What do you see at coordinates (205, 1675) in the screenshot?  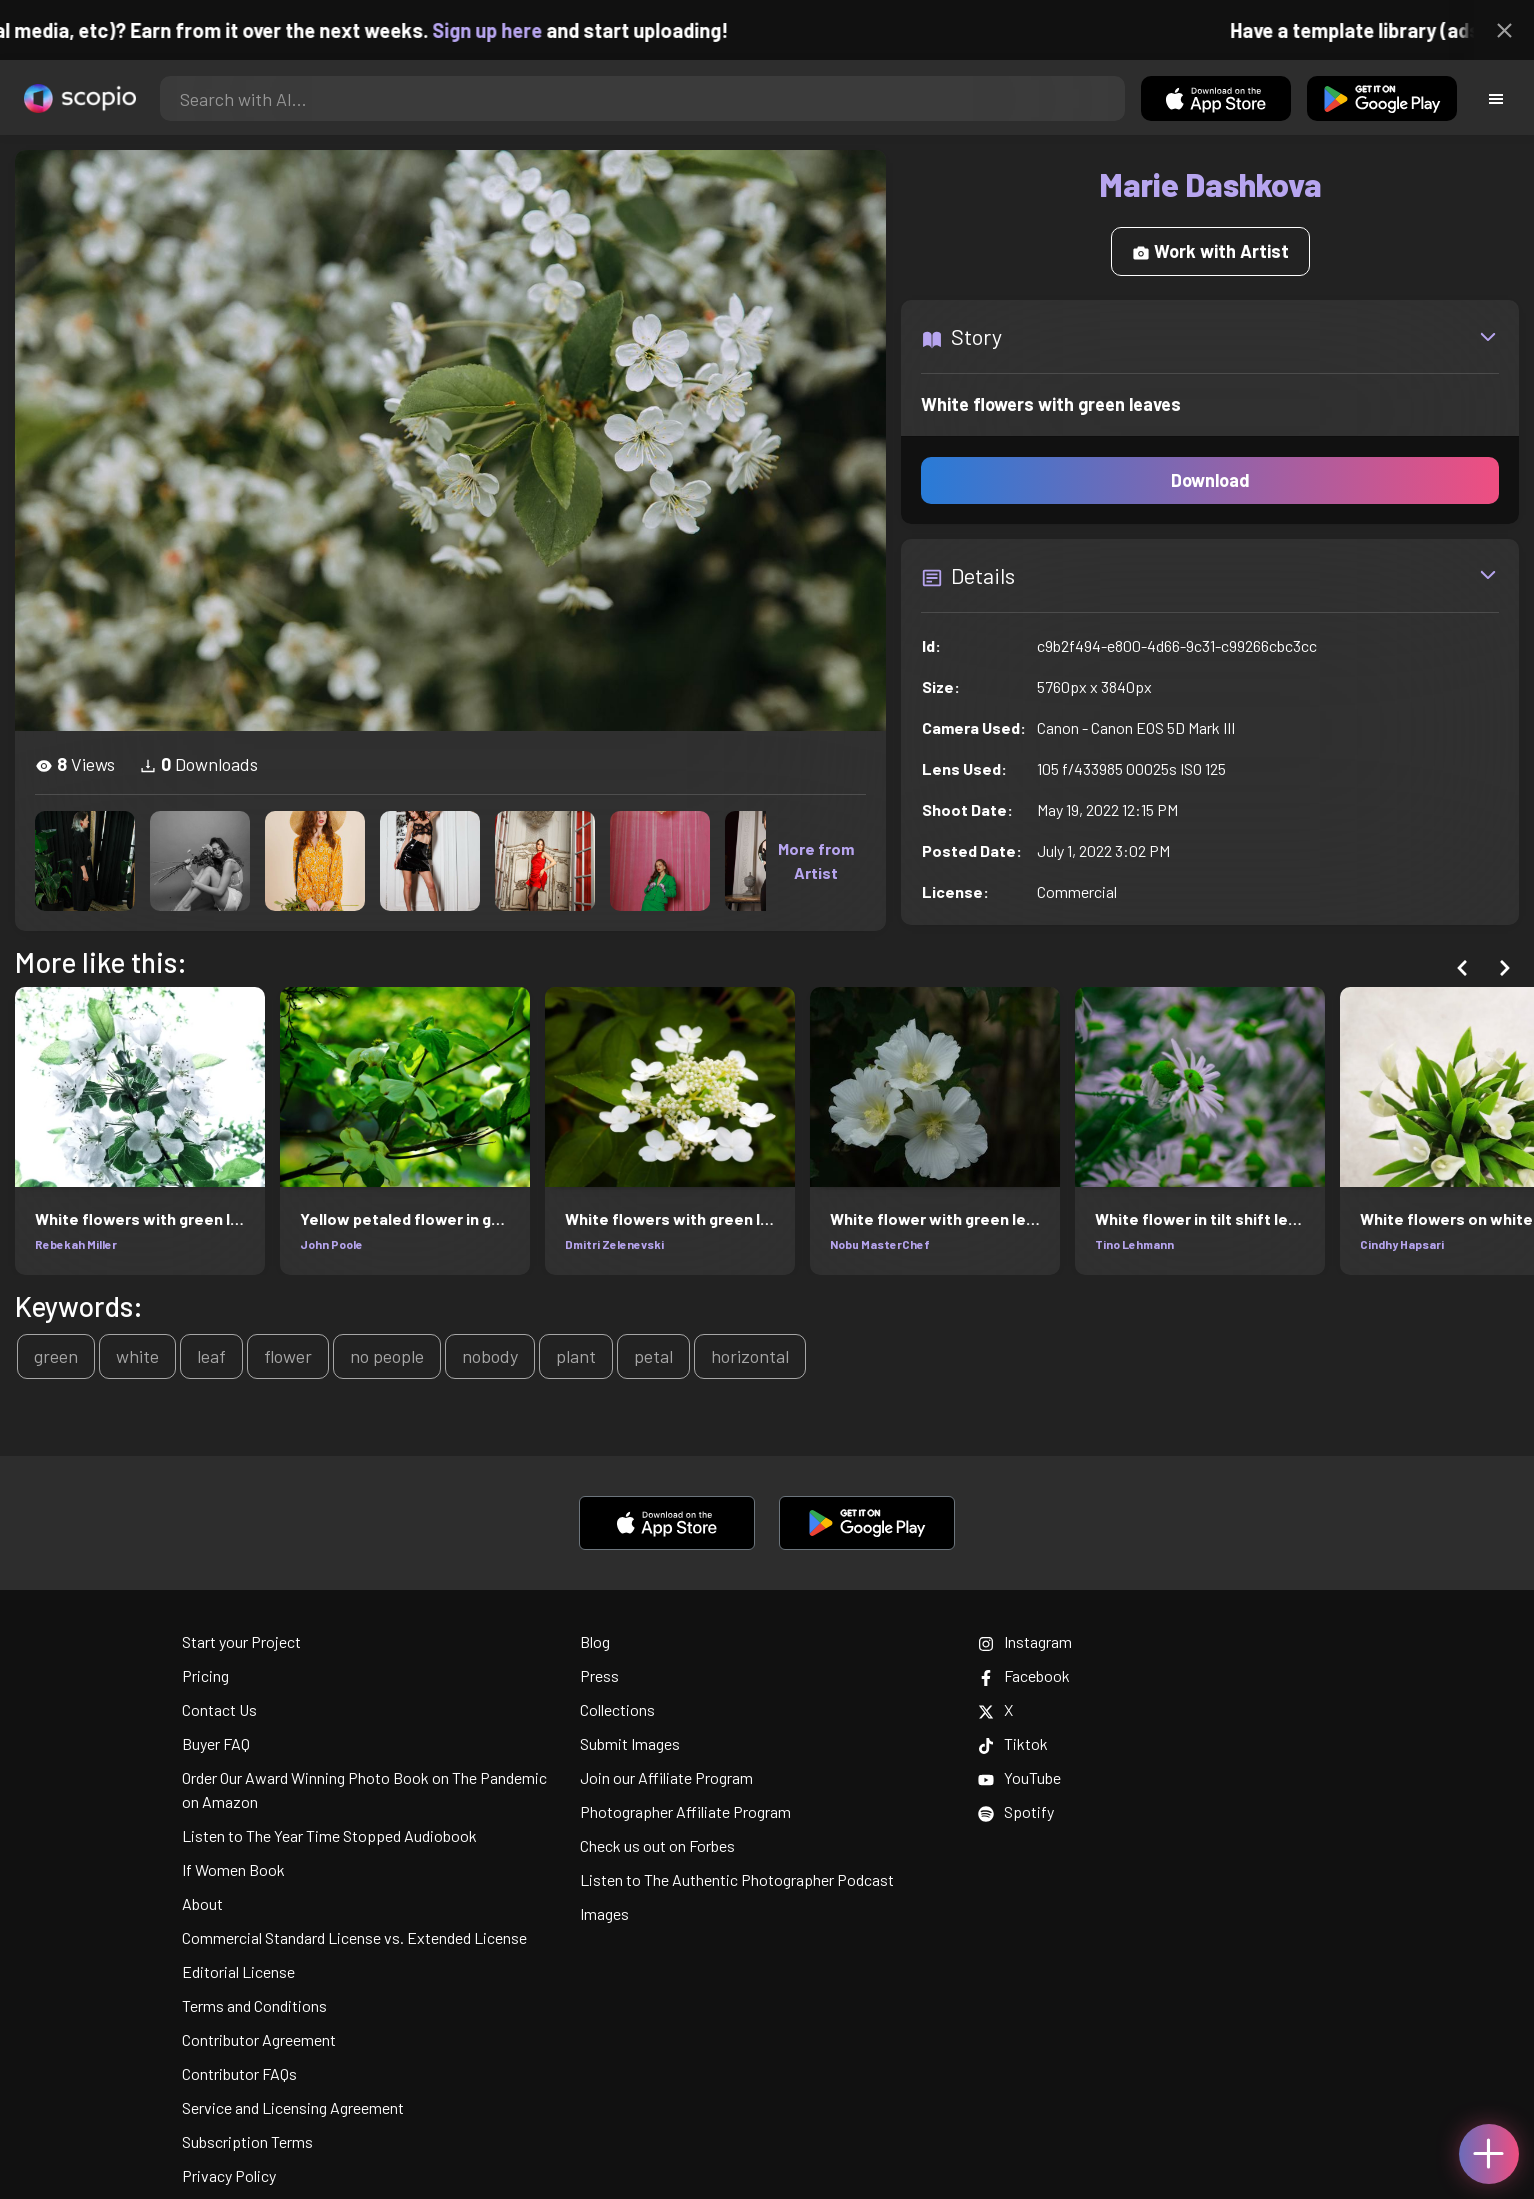 I see `Pricing` at bounding box center [205, 1675].